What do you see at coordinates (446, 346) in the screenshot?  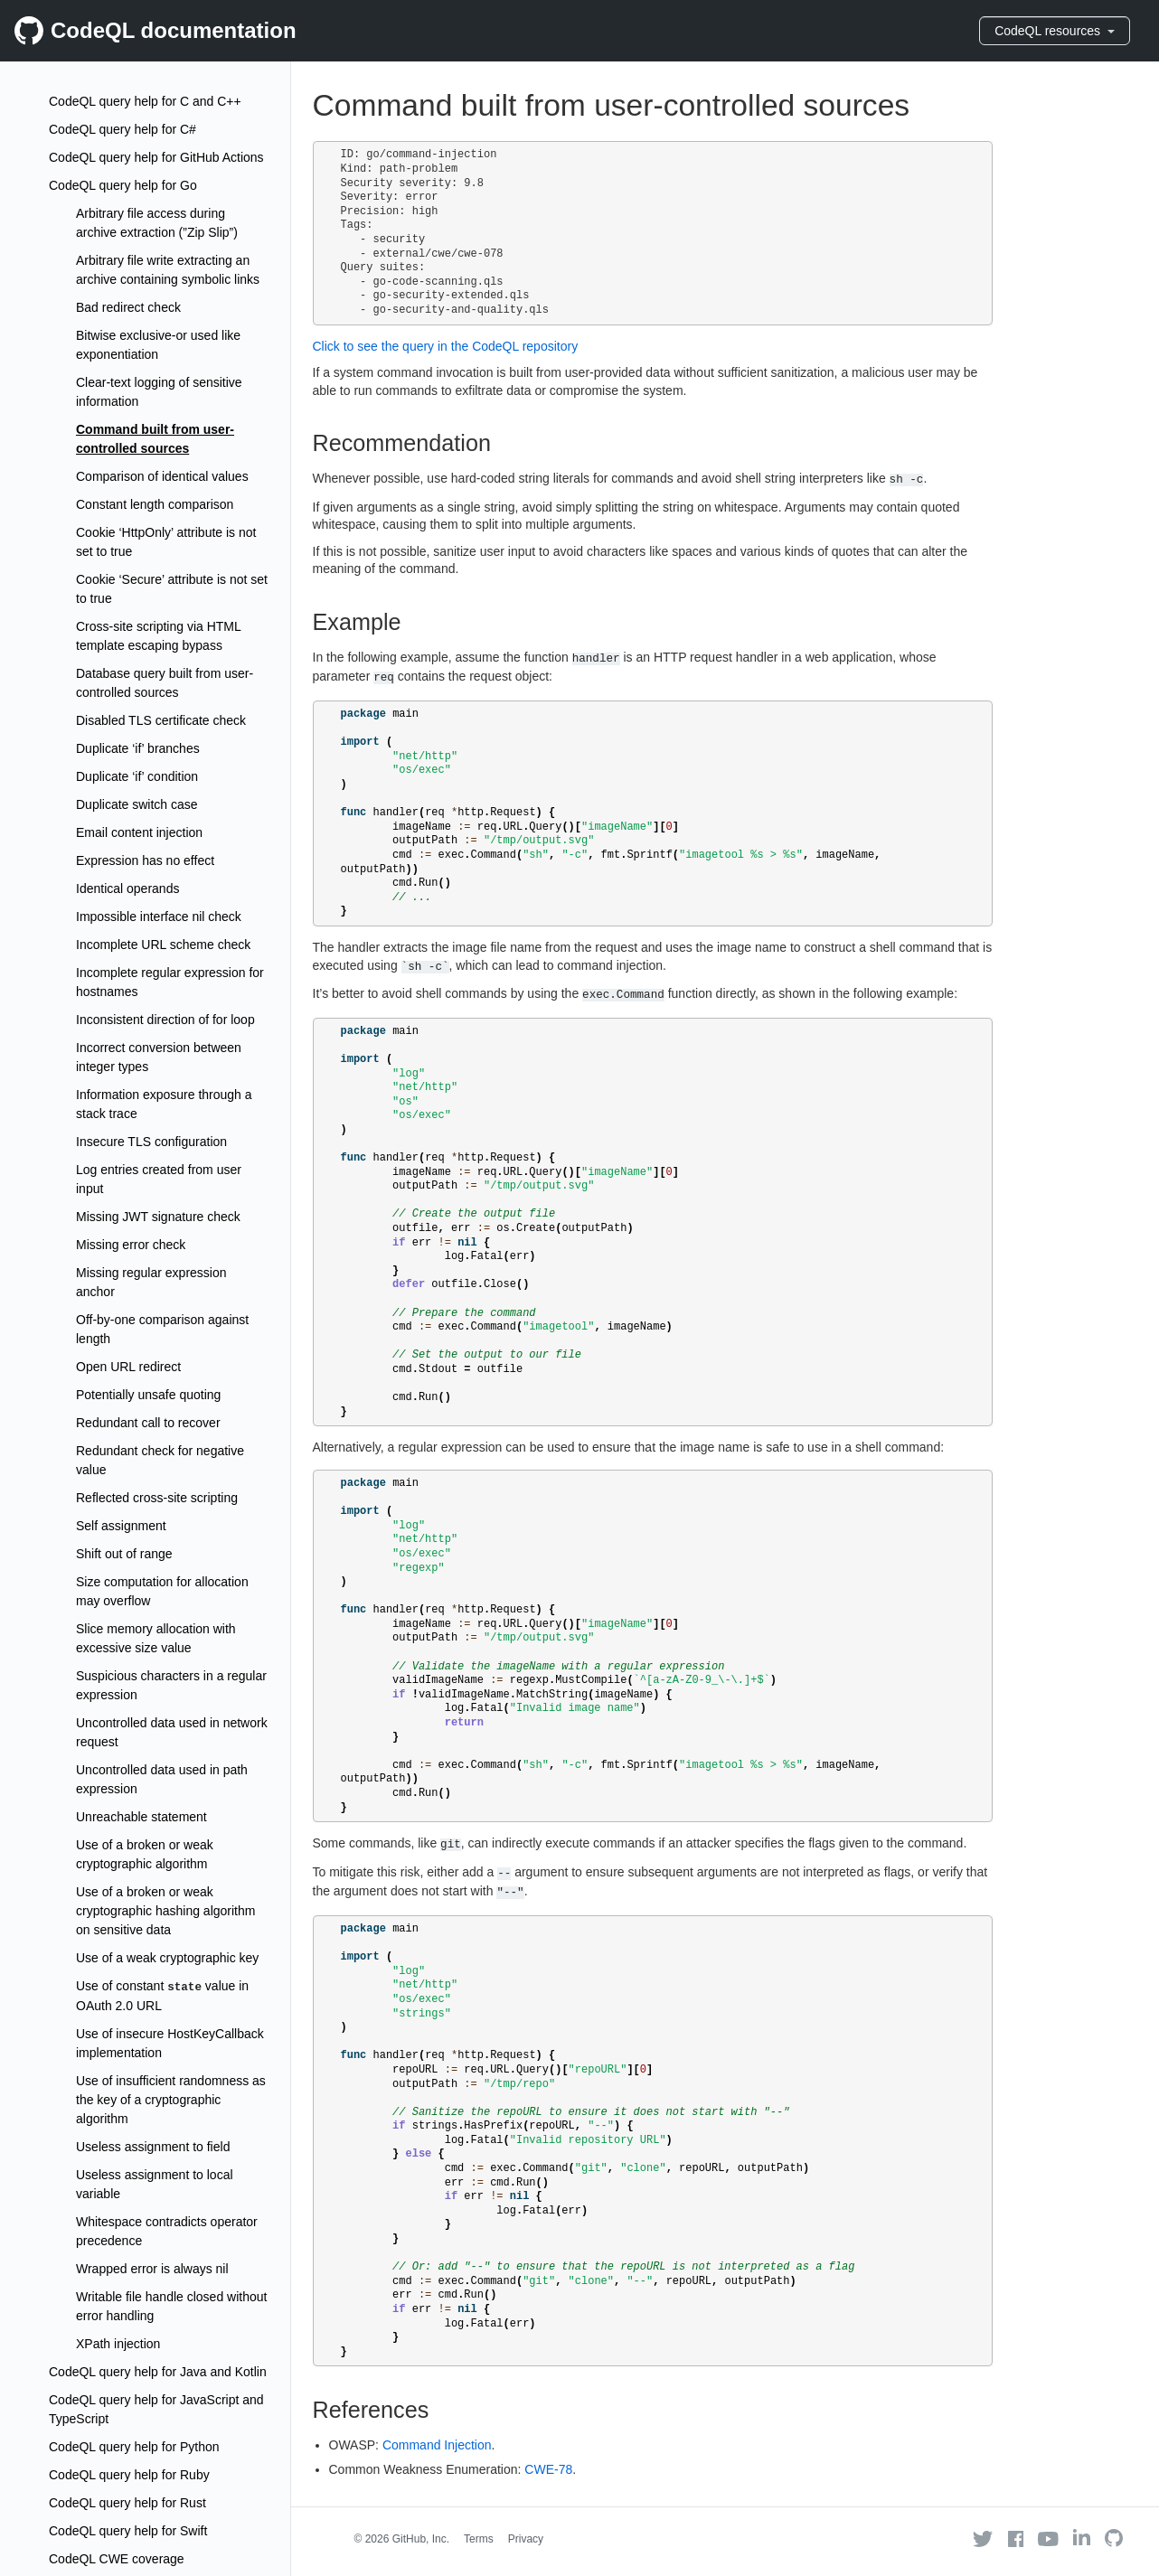 I see `Click to see the query in the CodeQL repository` at bounding box center [446, 346].